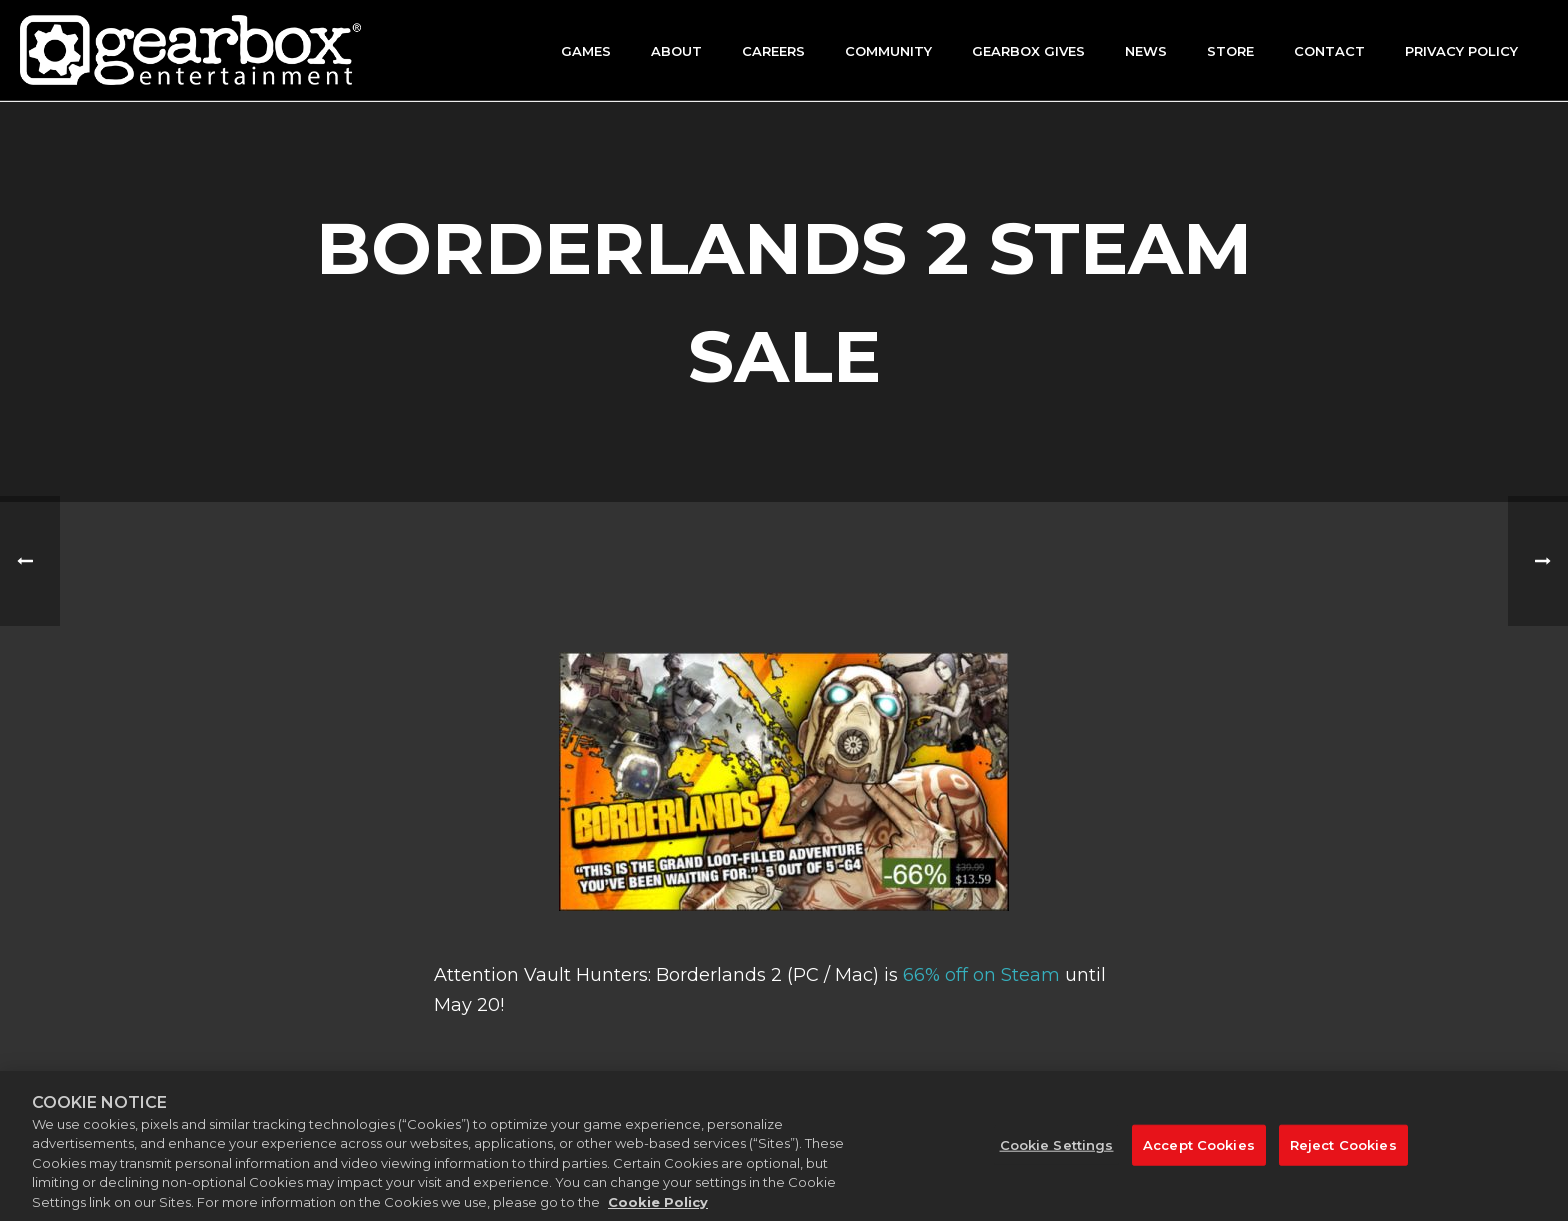 This screenshot has height=1221, width=1568. What do you see at coordinates (1057, 1154) in the screenshot?
I see `Cookie Settings [Cookie Settings, Opens the preference center dialog]` at bounding box center [1057, 1154].